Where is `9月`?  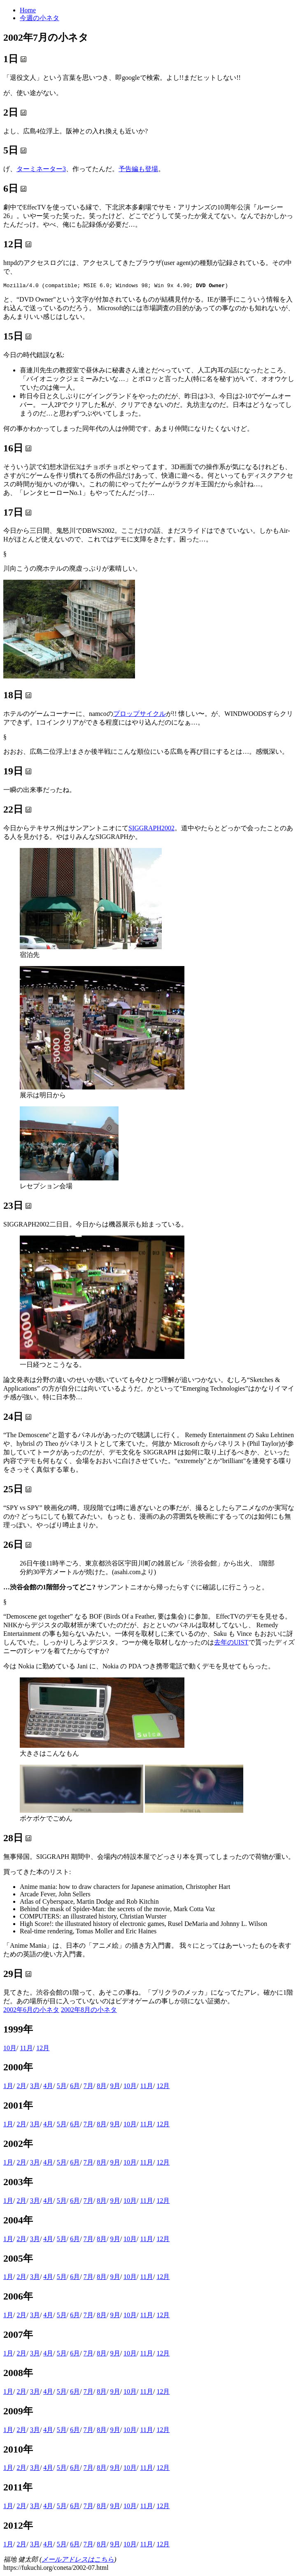
9月 is located at coordinates (115, 2087).